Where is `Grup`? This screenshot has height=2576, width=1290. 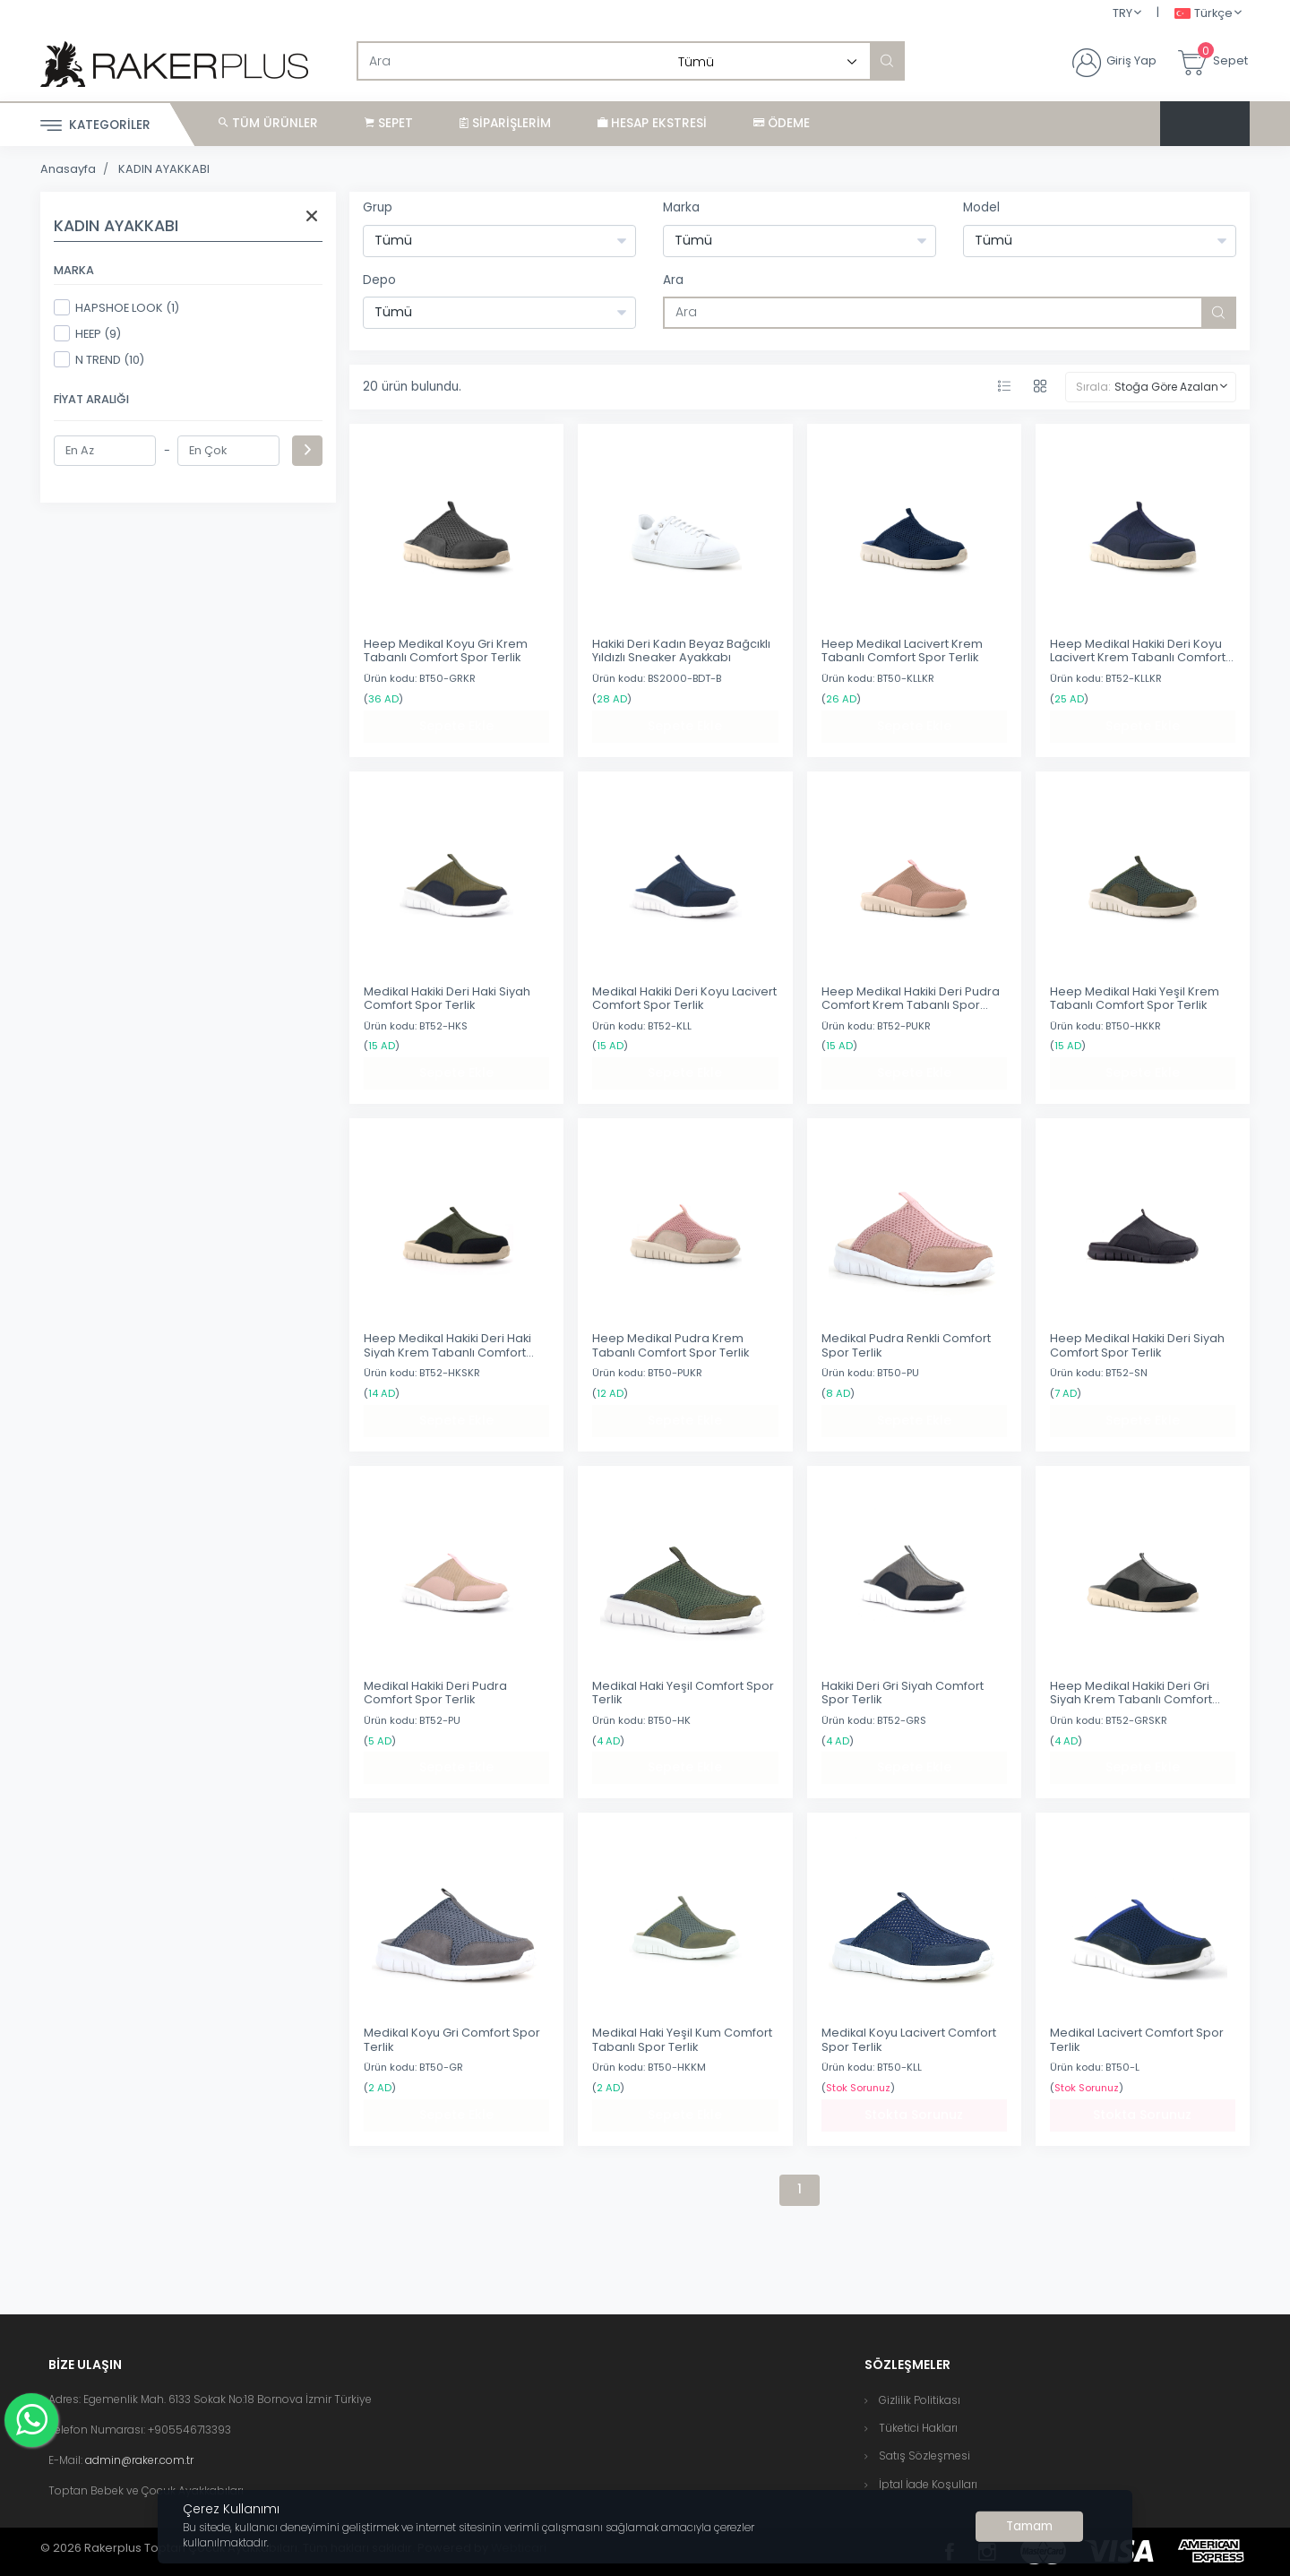 Grup is located at coordinates (377, 207).